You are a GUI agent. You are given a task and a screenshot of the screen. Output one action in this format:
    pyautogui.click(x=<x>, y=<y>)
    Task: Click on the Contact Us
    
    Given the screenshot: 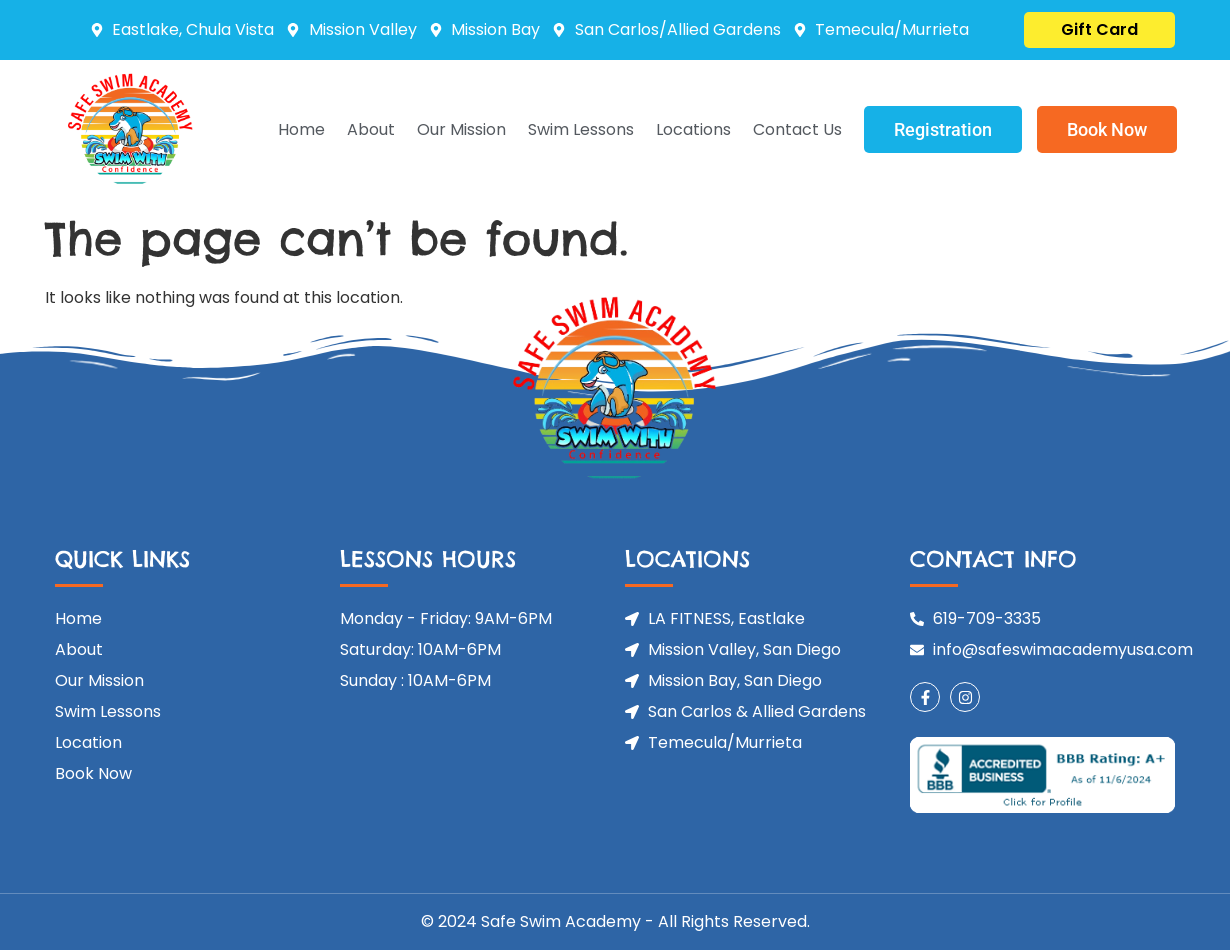 What is the action you would take?
    pyautogui.click(x=797, y=129)
    